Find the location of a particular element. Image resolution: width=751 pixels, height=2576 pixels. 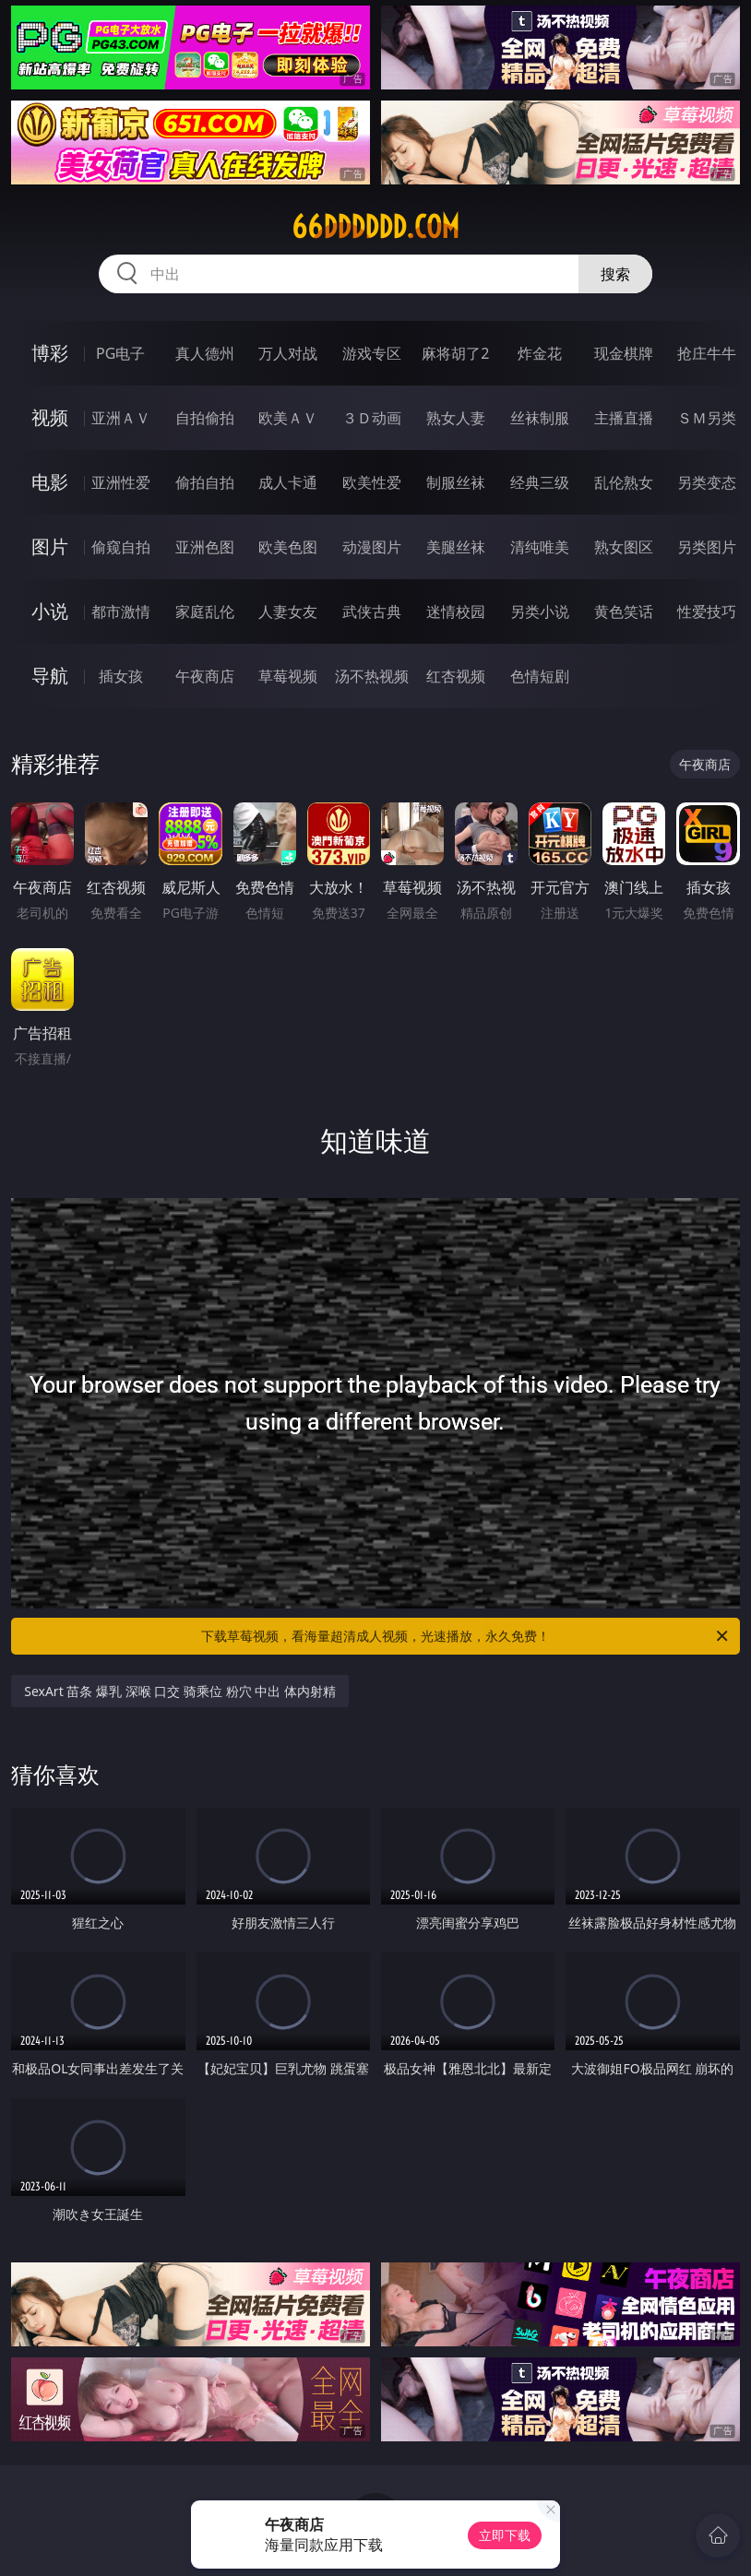

视频 is located at coordinates (49, 417).